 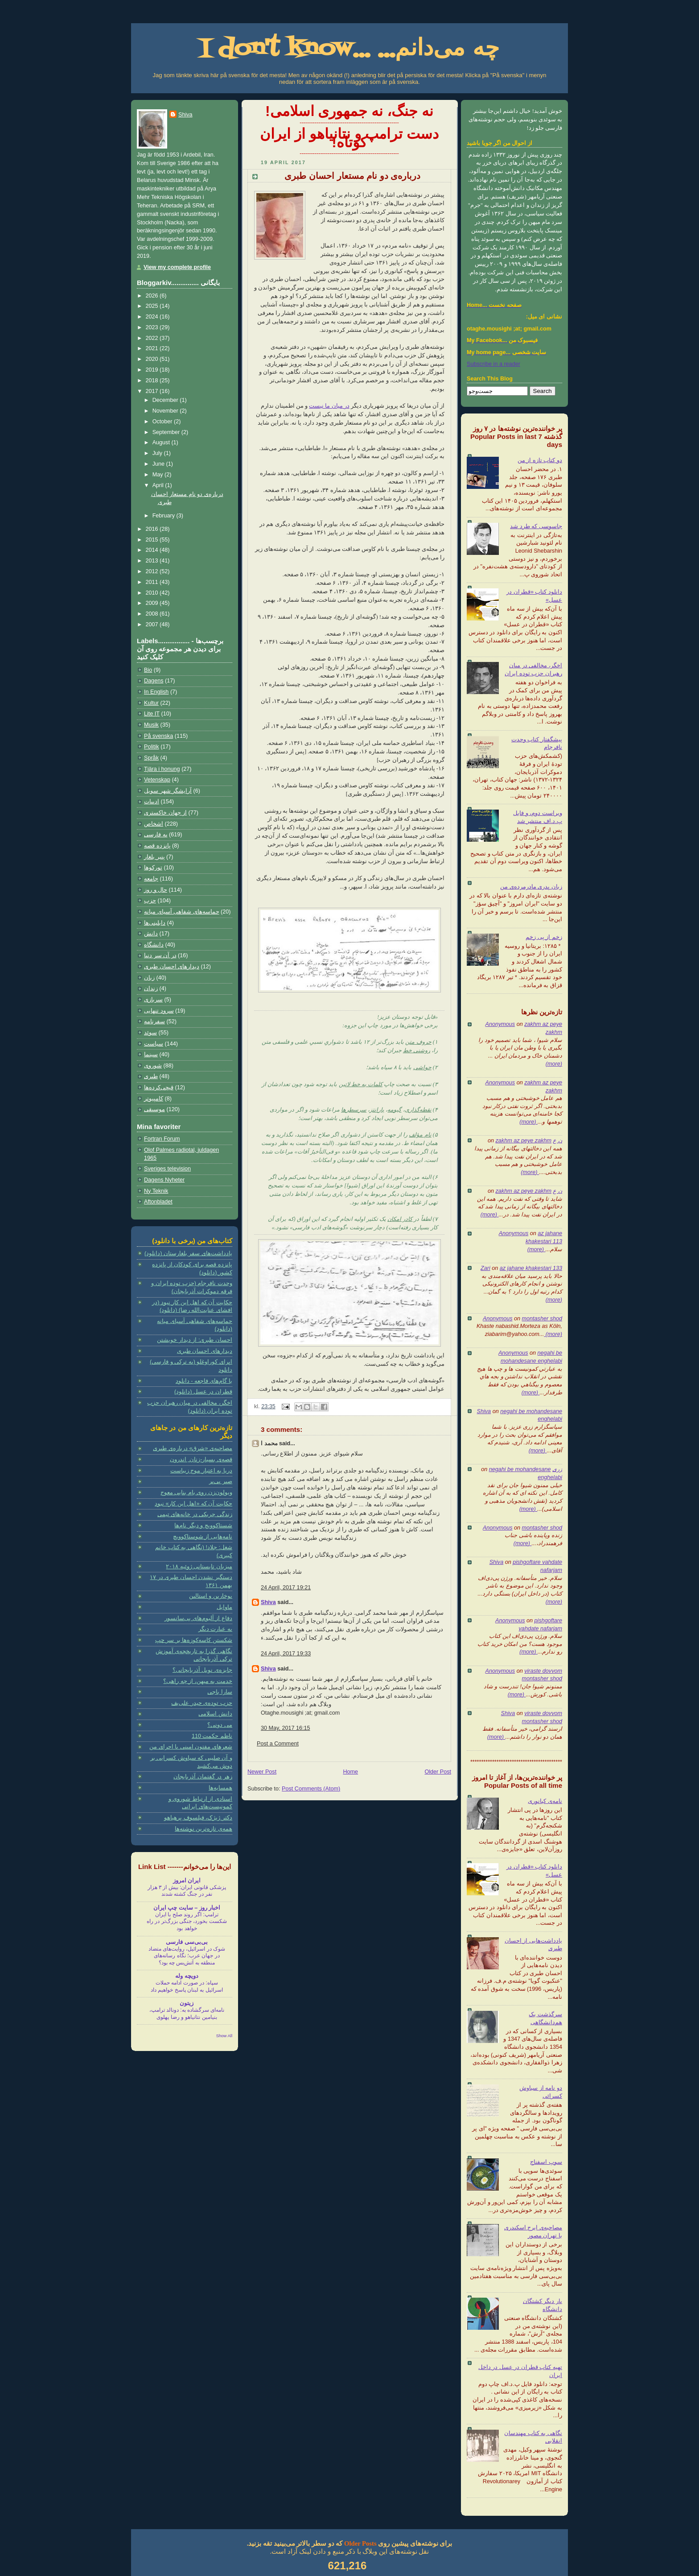 What do you see at coordinates (278, 1744) in the screenshot?
I see `Post a Comment` at bounding box center [278, 1744].